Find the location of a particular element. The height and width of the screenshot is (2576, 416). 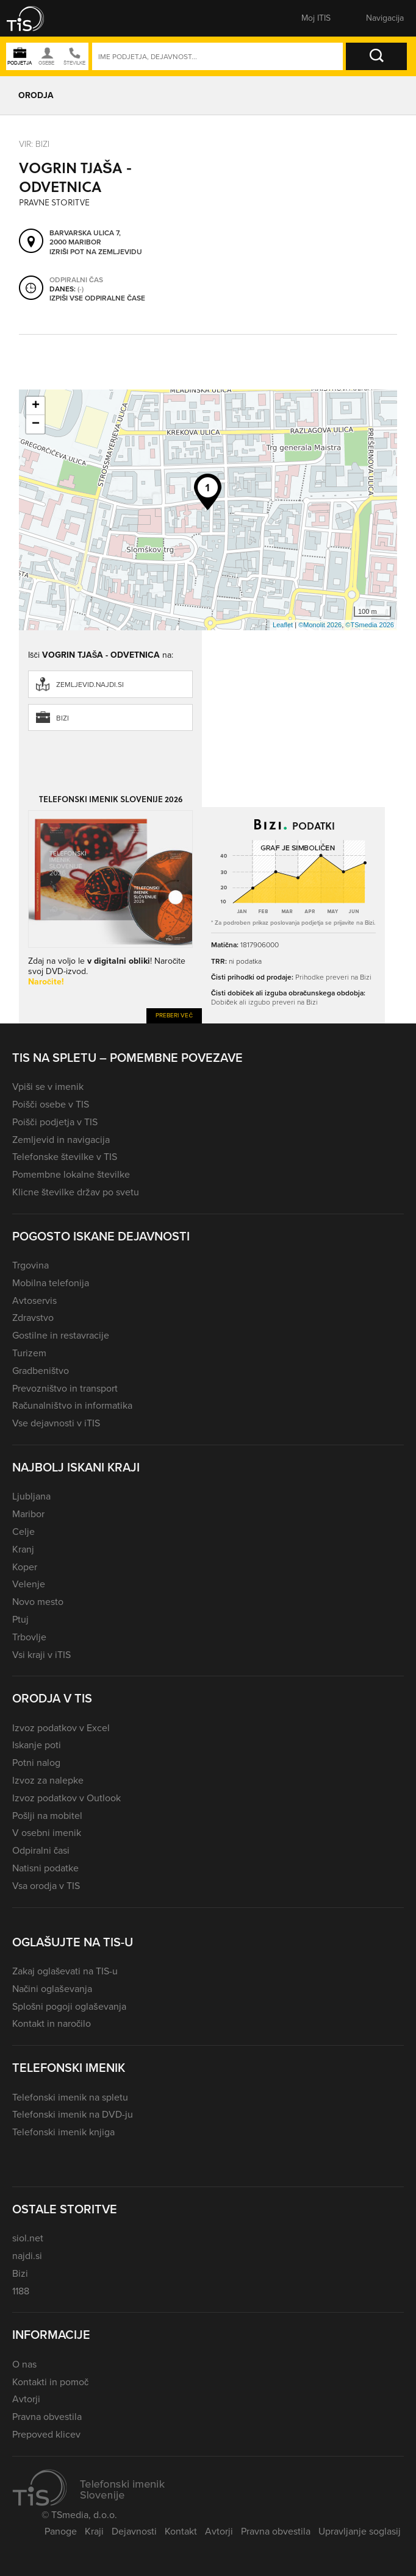

Novo mesto is located at coordinates (37, 1602).